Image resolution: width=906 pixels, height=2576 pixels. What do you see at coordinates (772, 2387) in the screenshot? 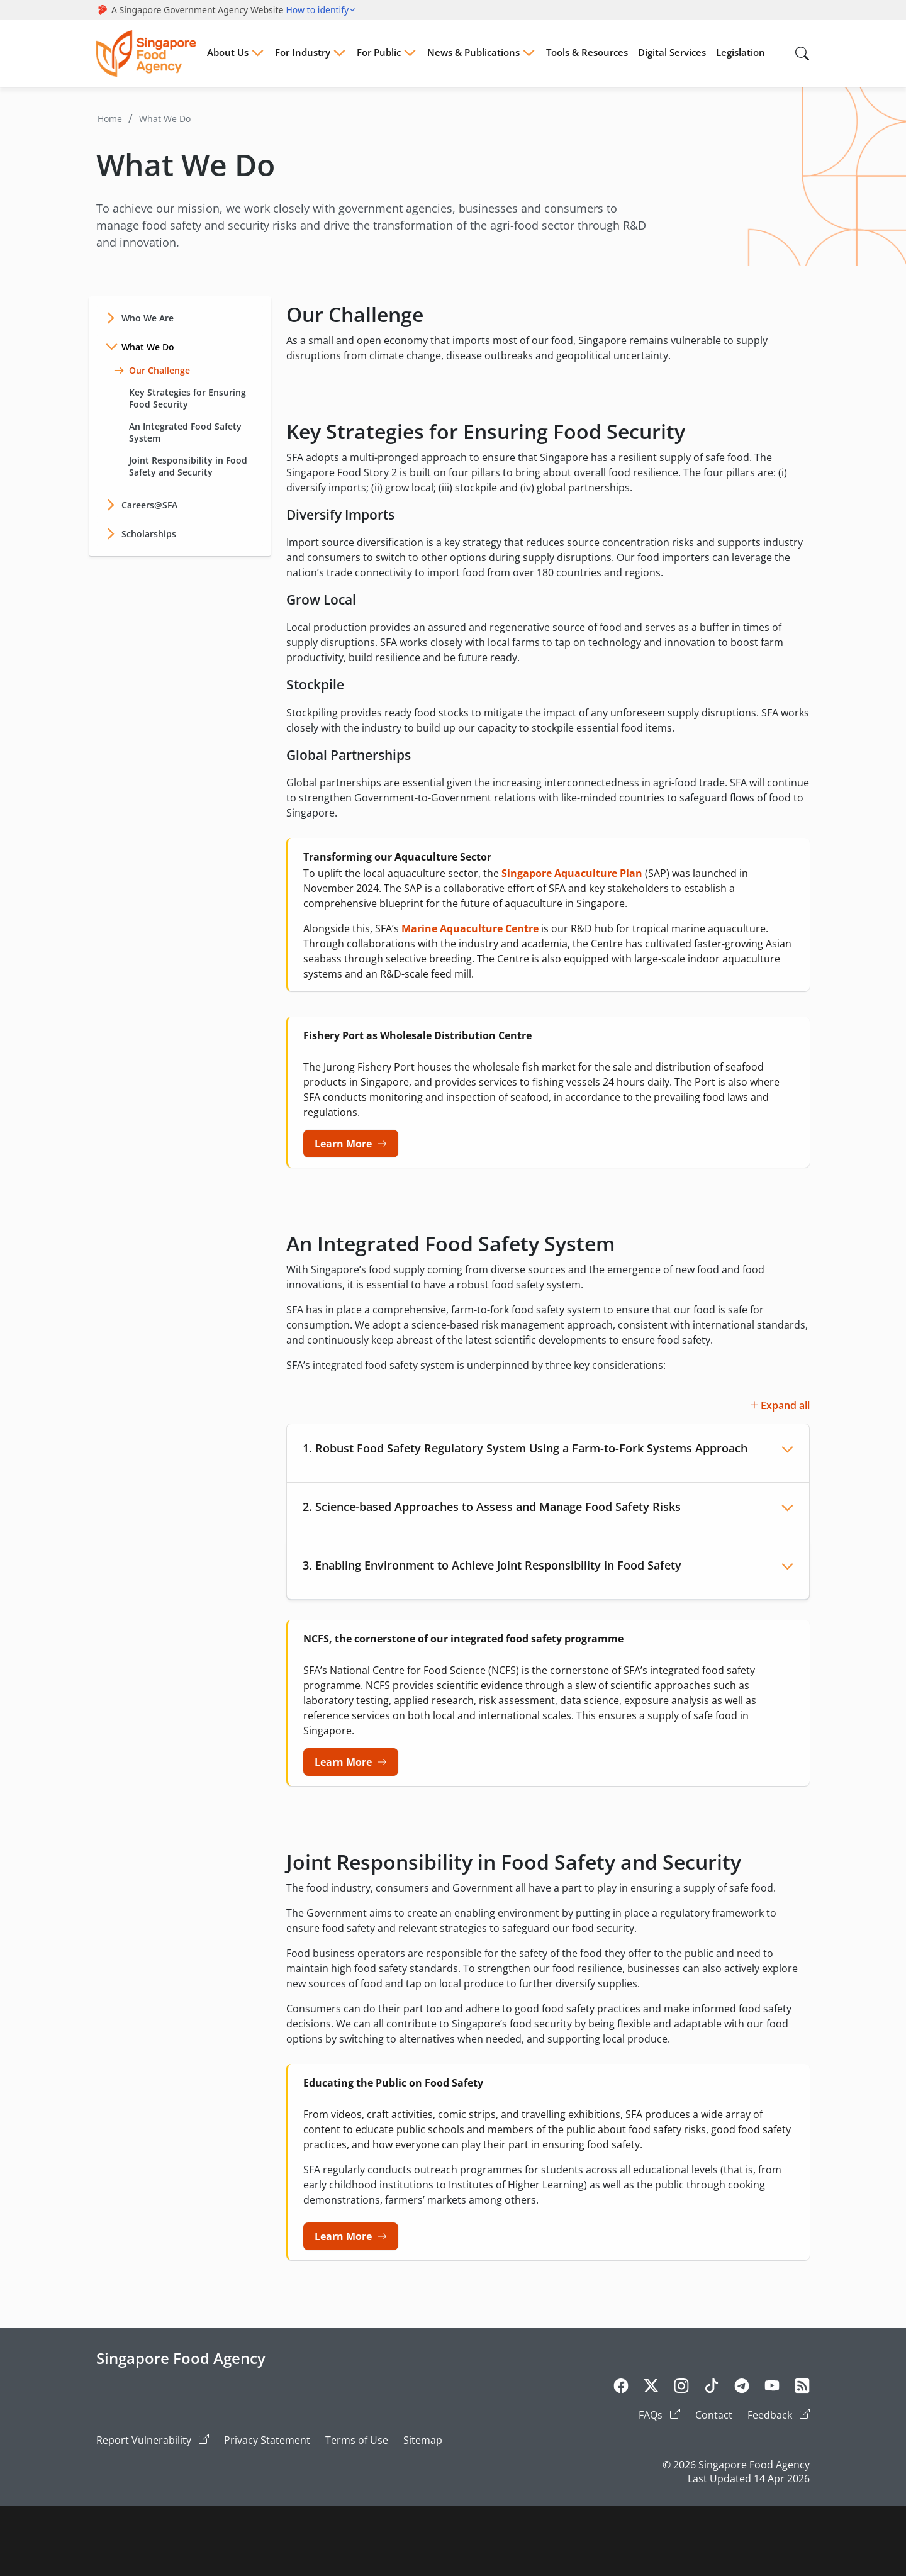
I see `[Youtube]` at bounding box center [772, 2387].